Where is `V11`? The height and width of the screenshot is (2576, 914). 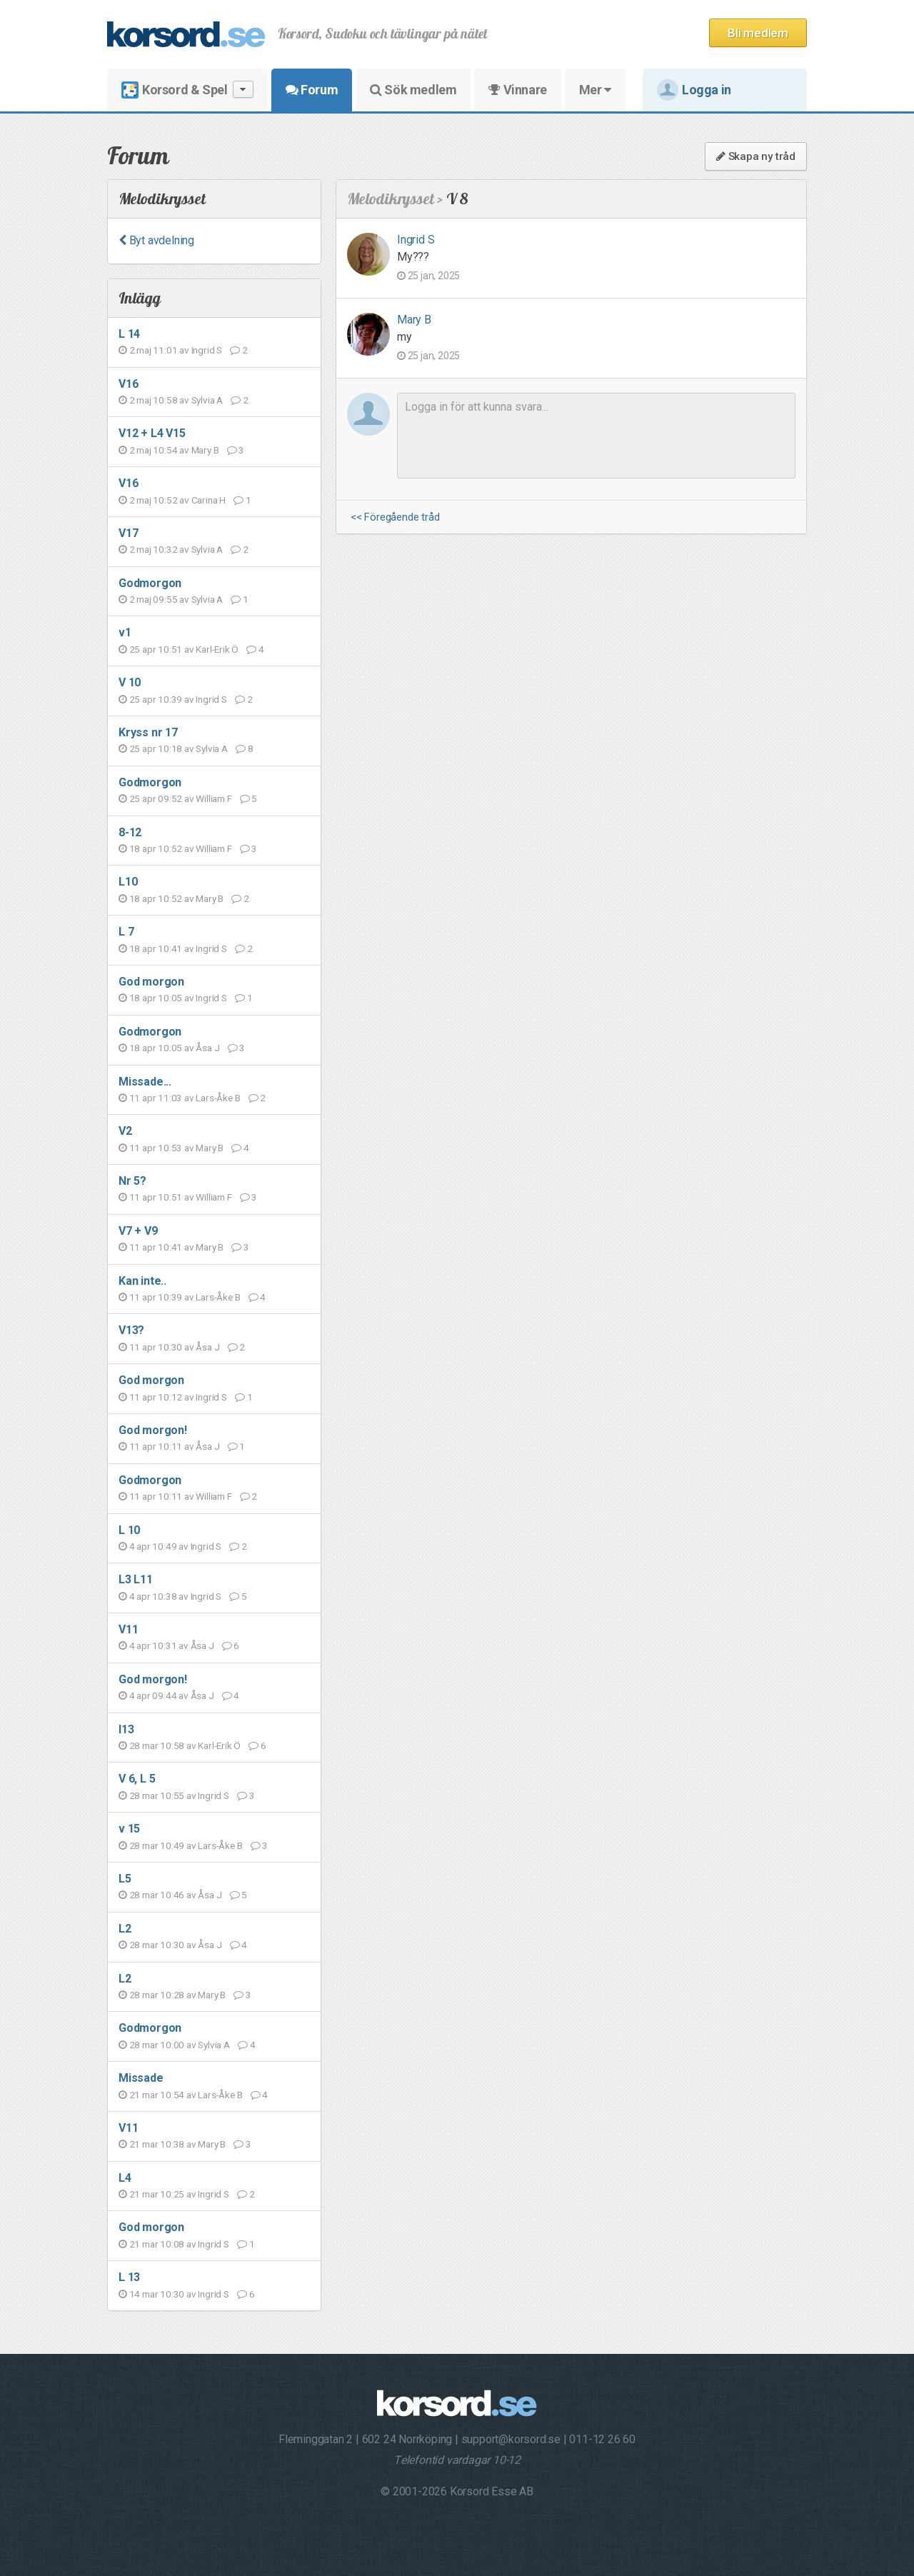 V11 is located at coordinates (128, 1629).